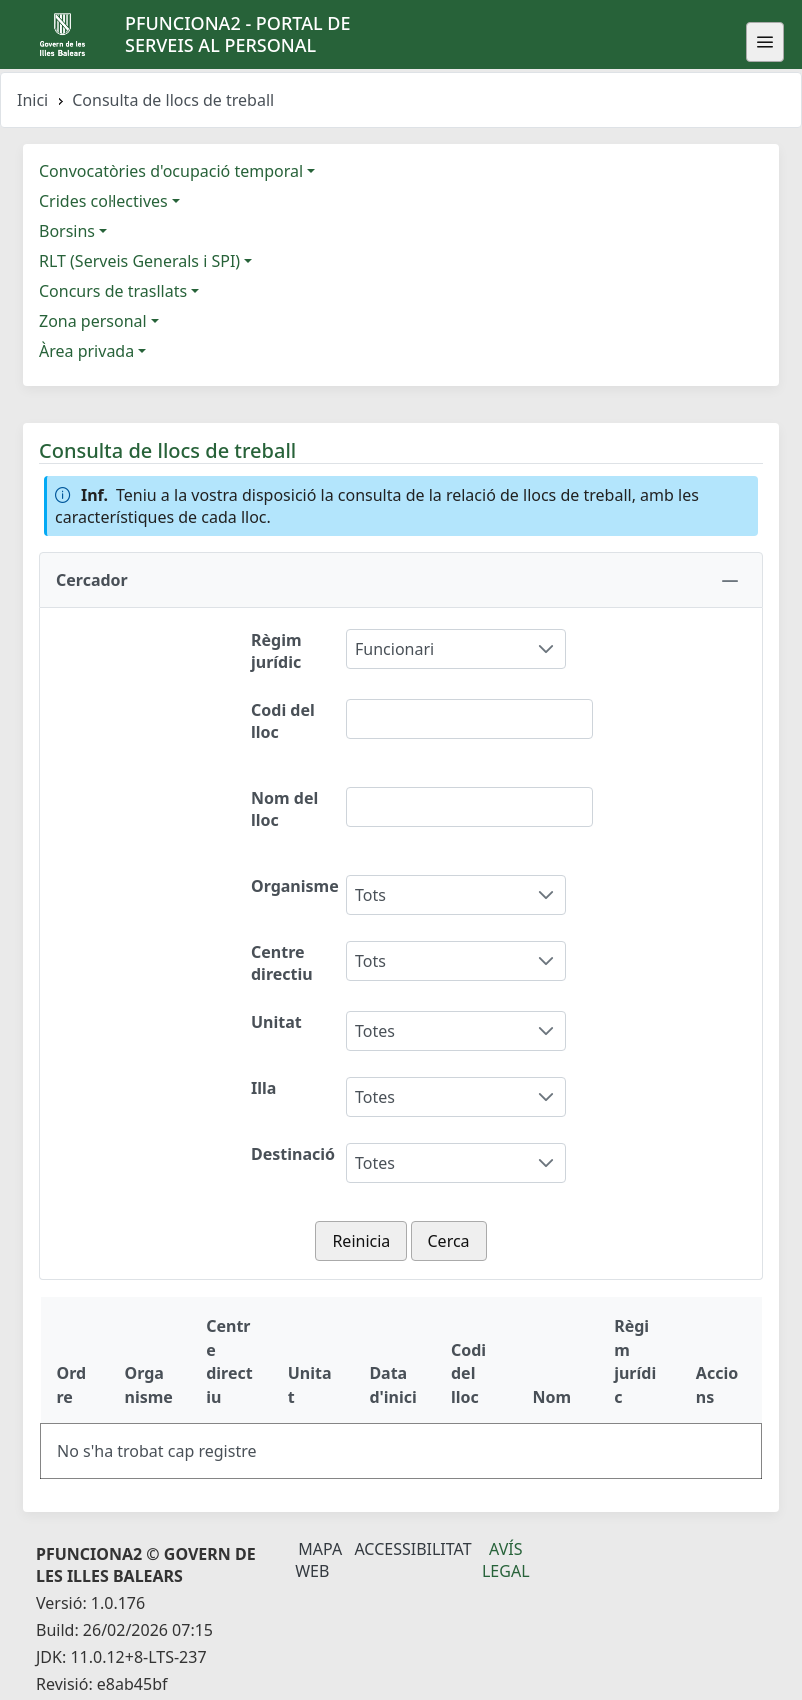  I want to click on Accessibilitat, so click(412, 1549).